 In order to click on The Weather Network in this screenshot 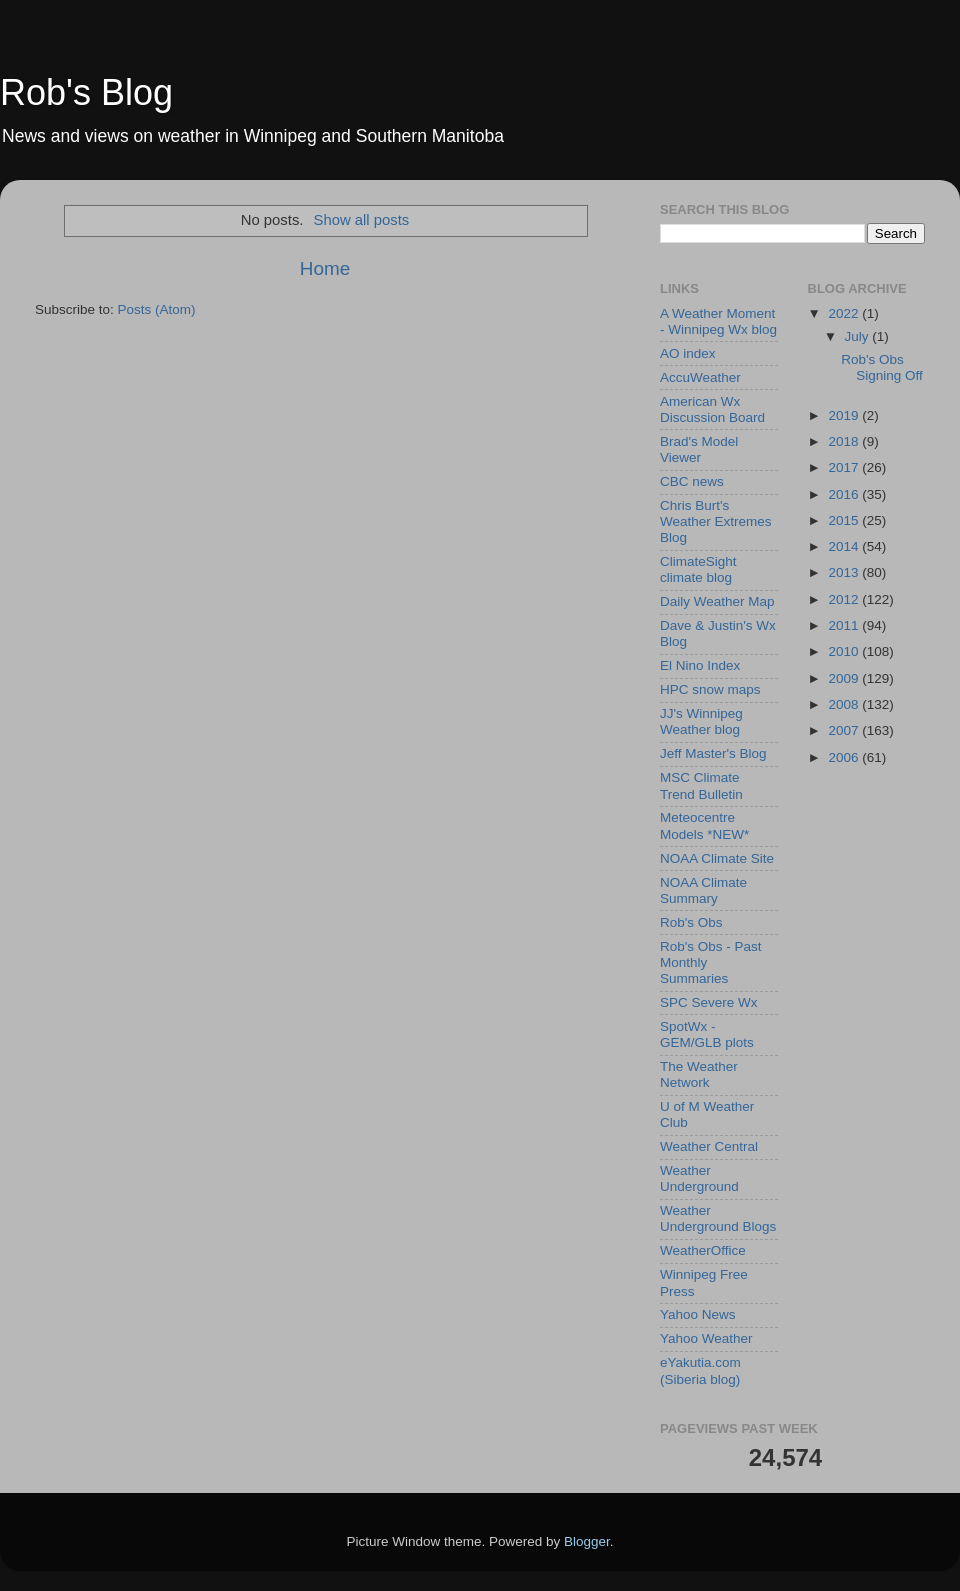, I will do `click(699, 1074)`.